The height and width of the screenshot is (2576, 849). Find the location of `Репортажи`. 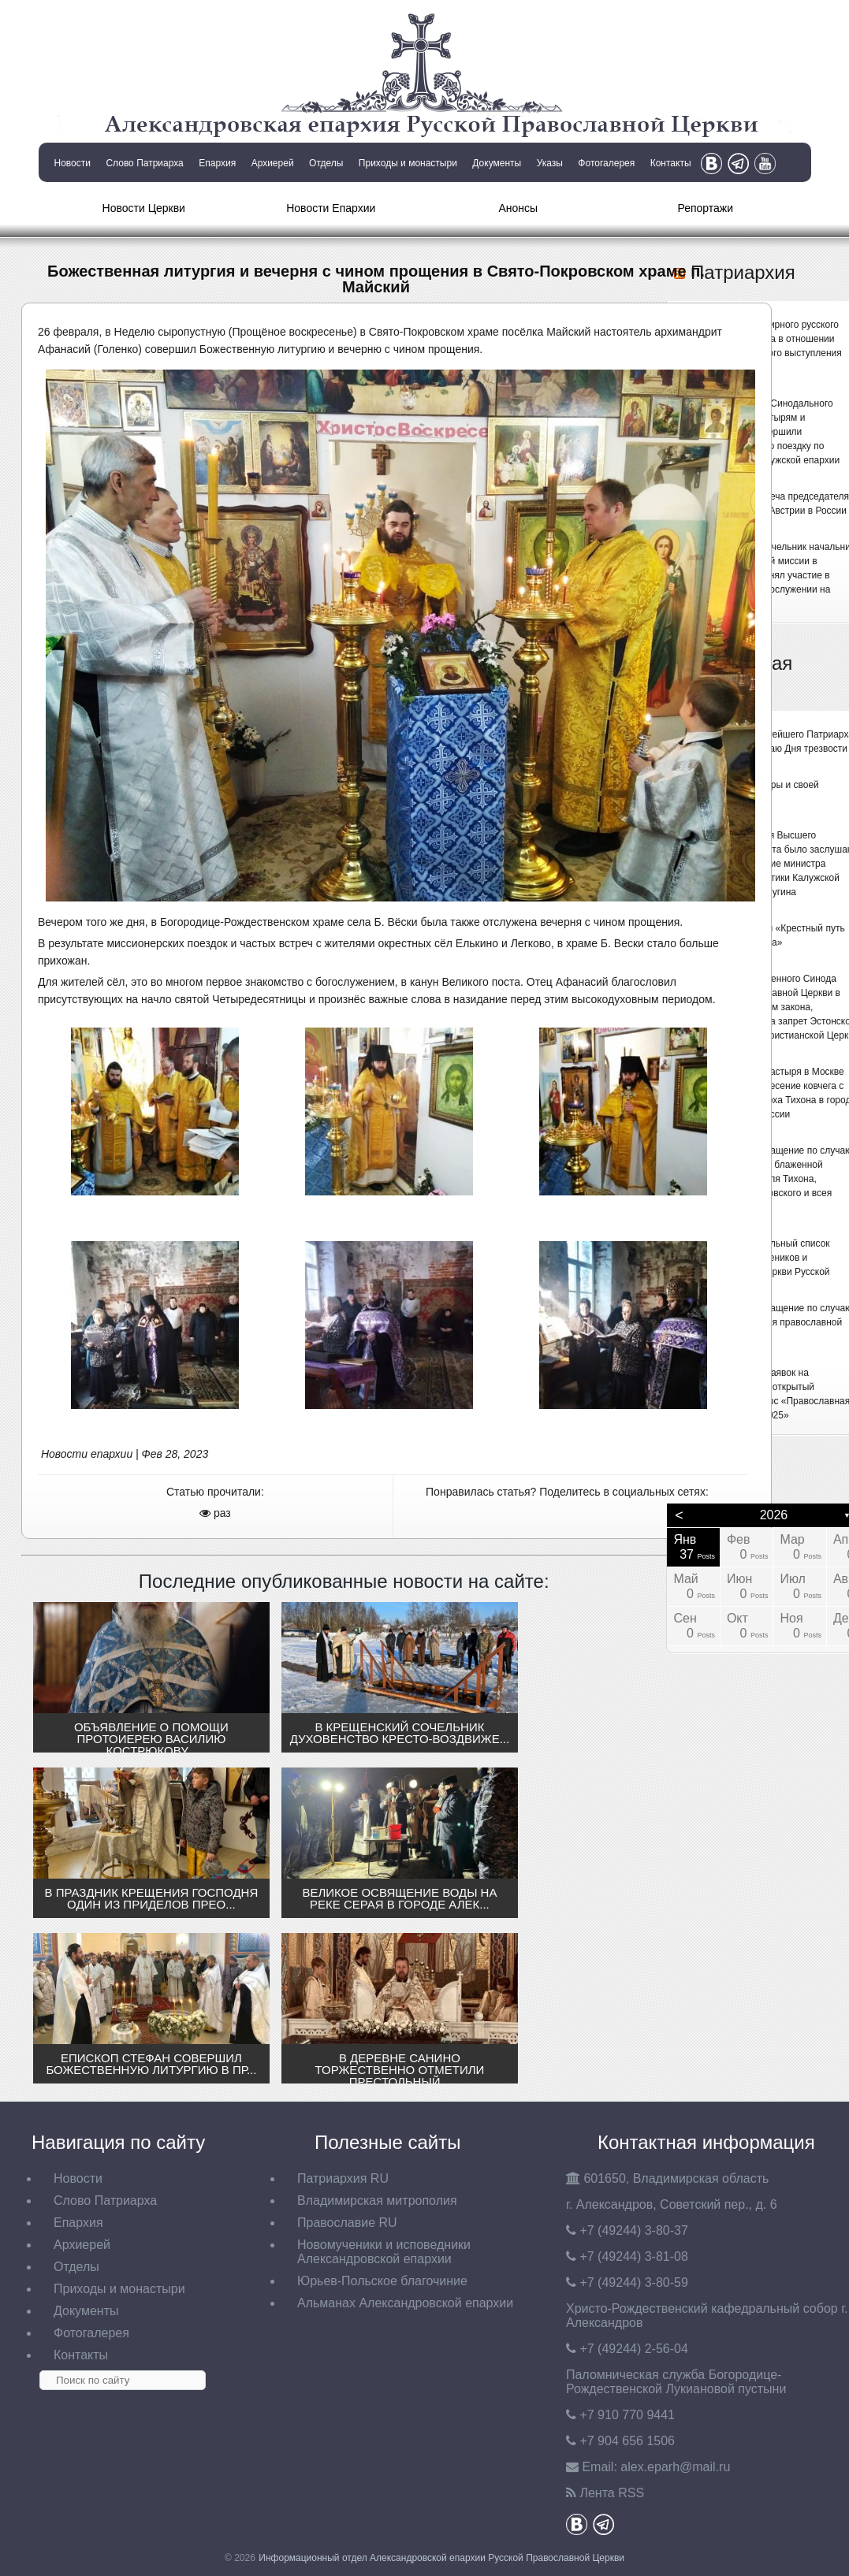

Репортажи is located at coordinates (705, 208).